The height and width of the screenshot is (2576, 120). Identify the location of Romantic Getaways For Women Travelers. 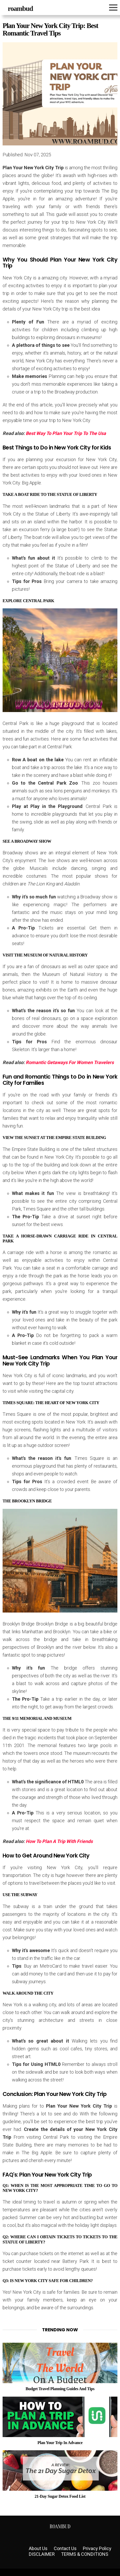
(70, 1062).